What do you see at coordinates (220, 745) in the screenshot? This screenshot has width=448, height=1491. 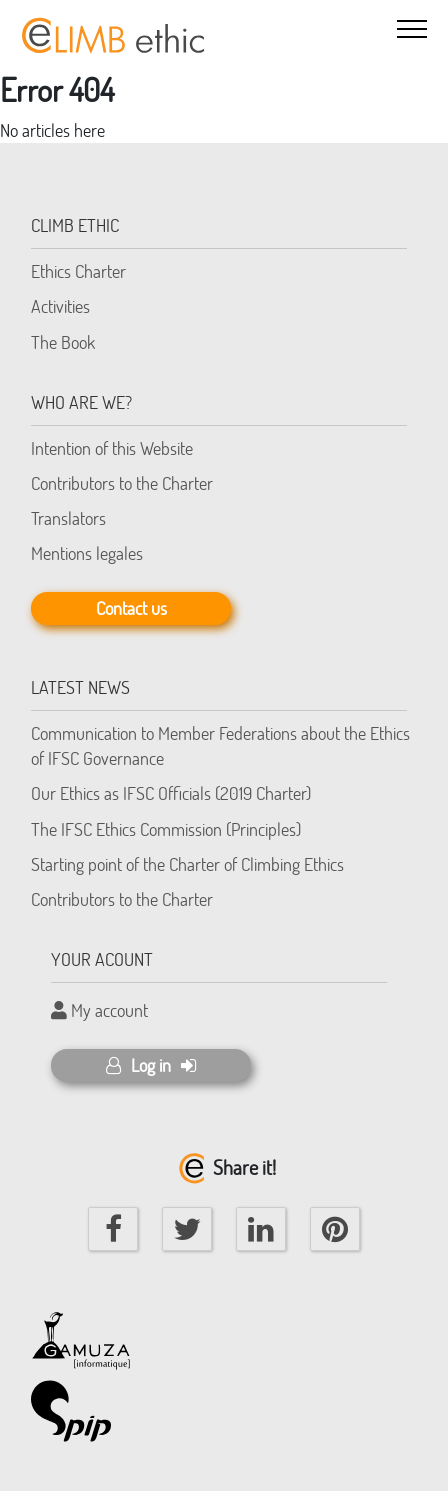 I see `Communication to Member Federations about the Ethics of IFSC Governance` at bounding box center [220, 745].